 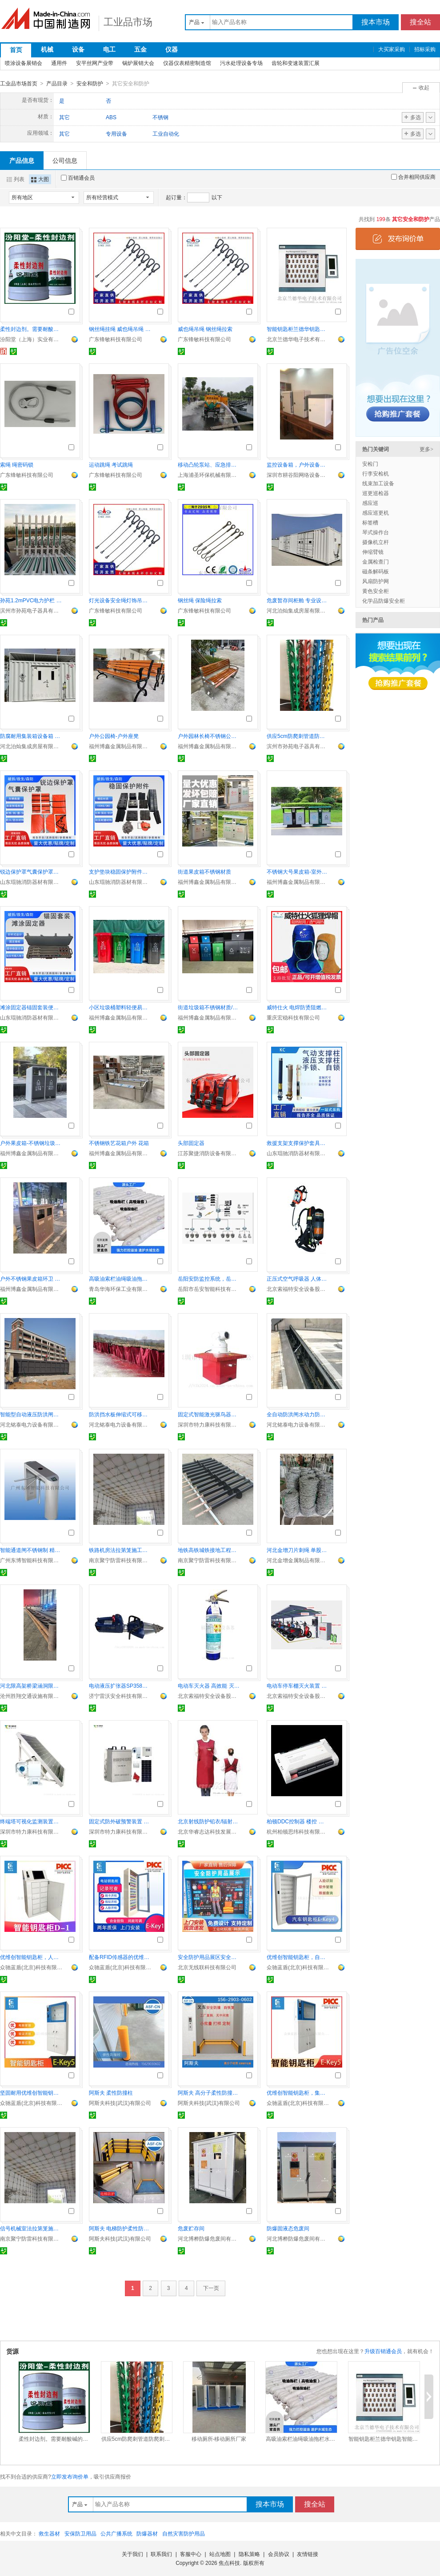 I want to click on 危废贮存间, so click(x=191, y=2228).